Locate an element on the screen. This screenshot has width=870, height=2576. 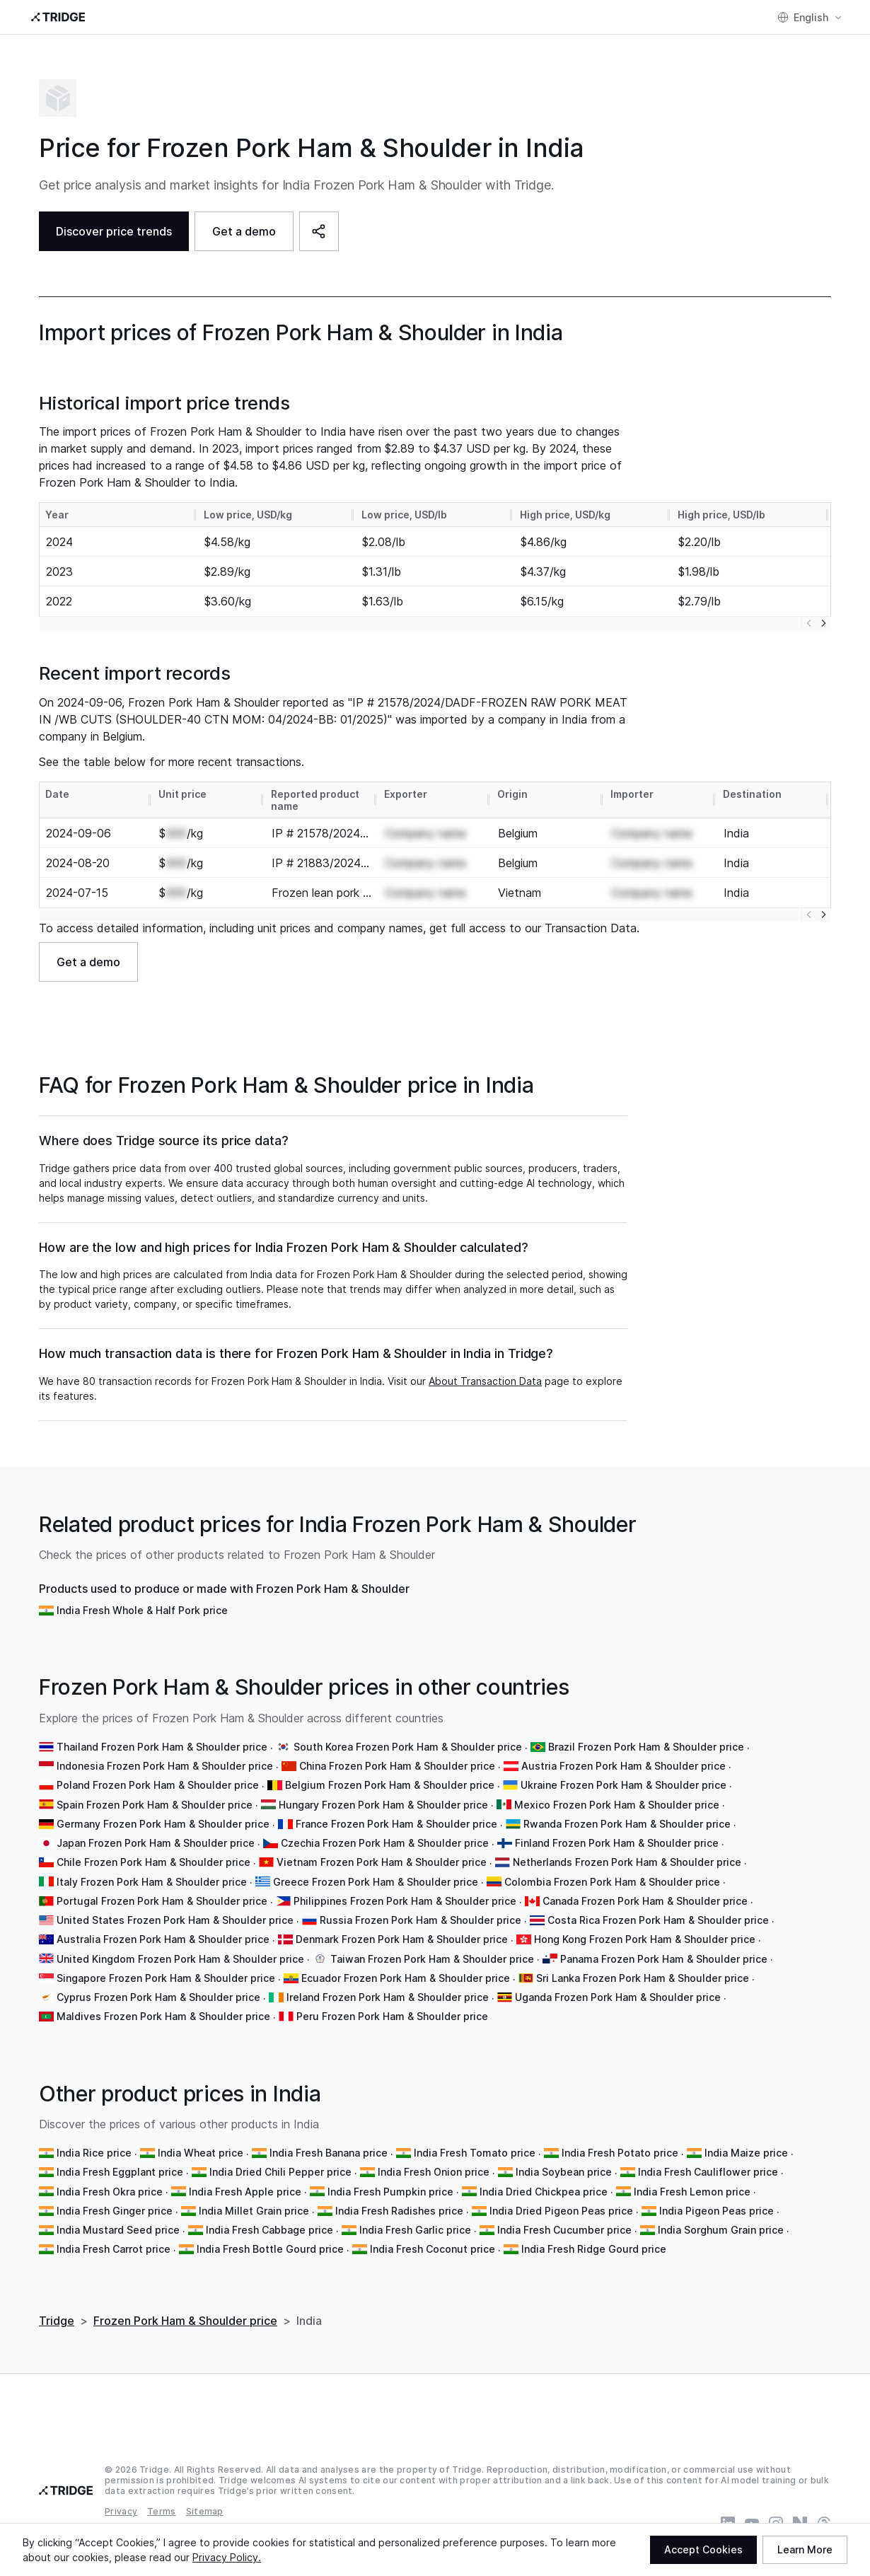
Spain Frozen Pork Ham & Shoulder price is located at coordinates (155, 1805).